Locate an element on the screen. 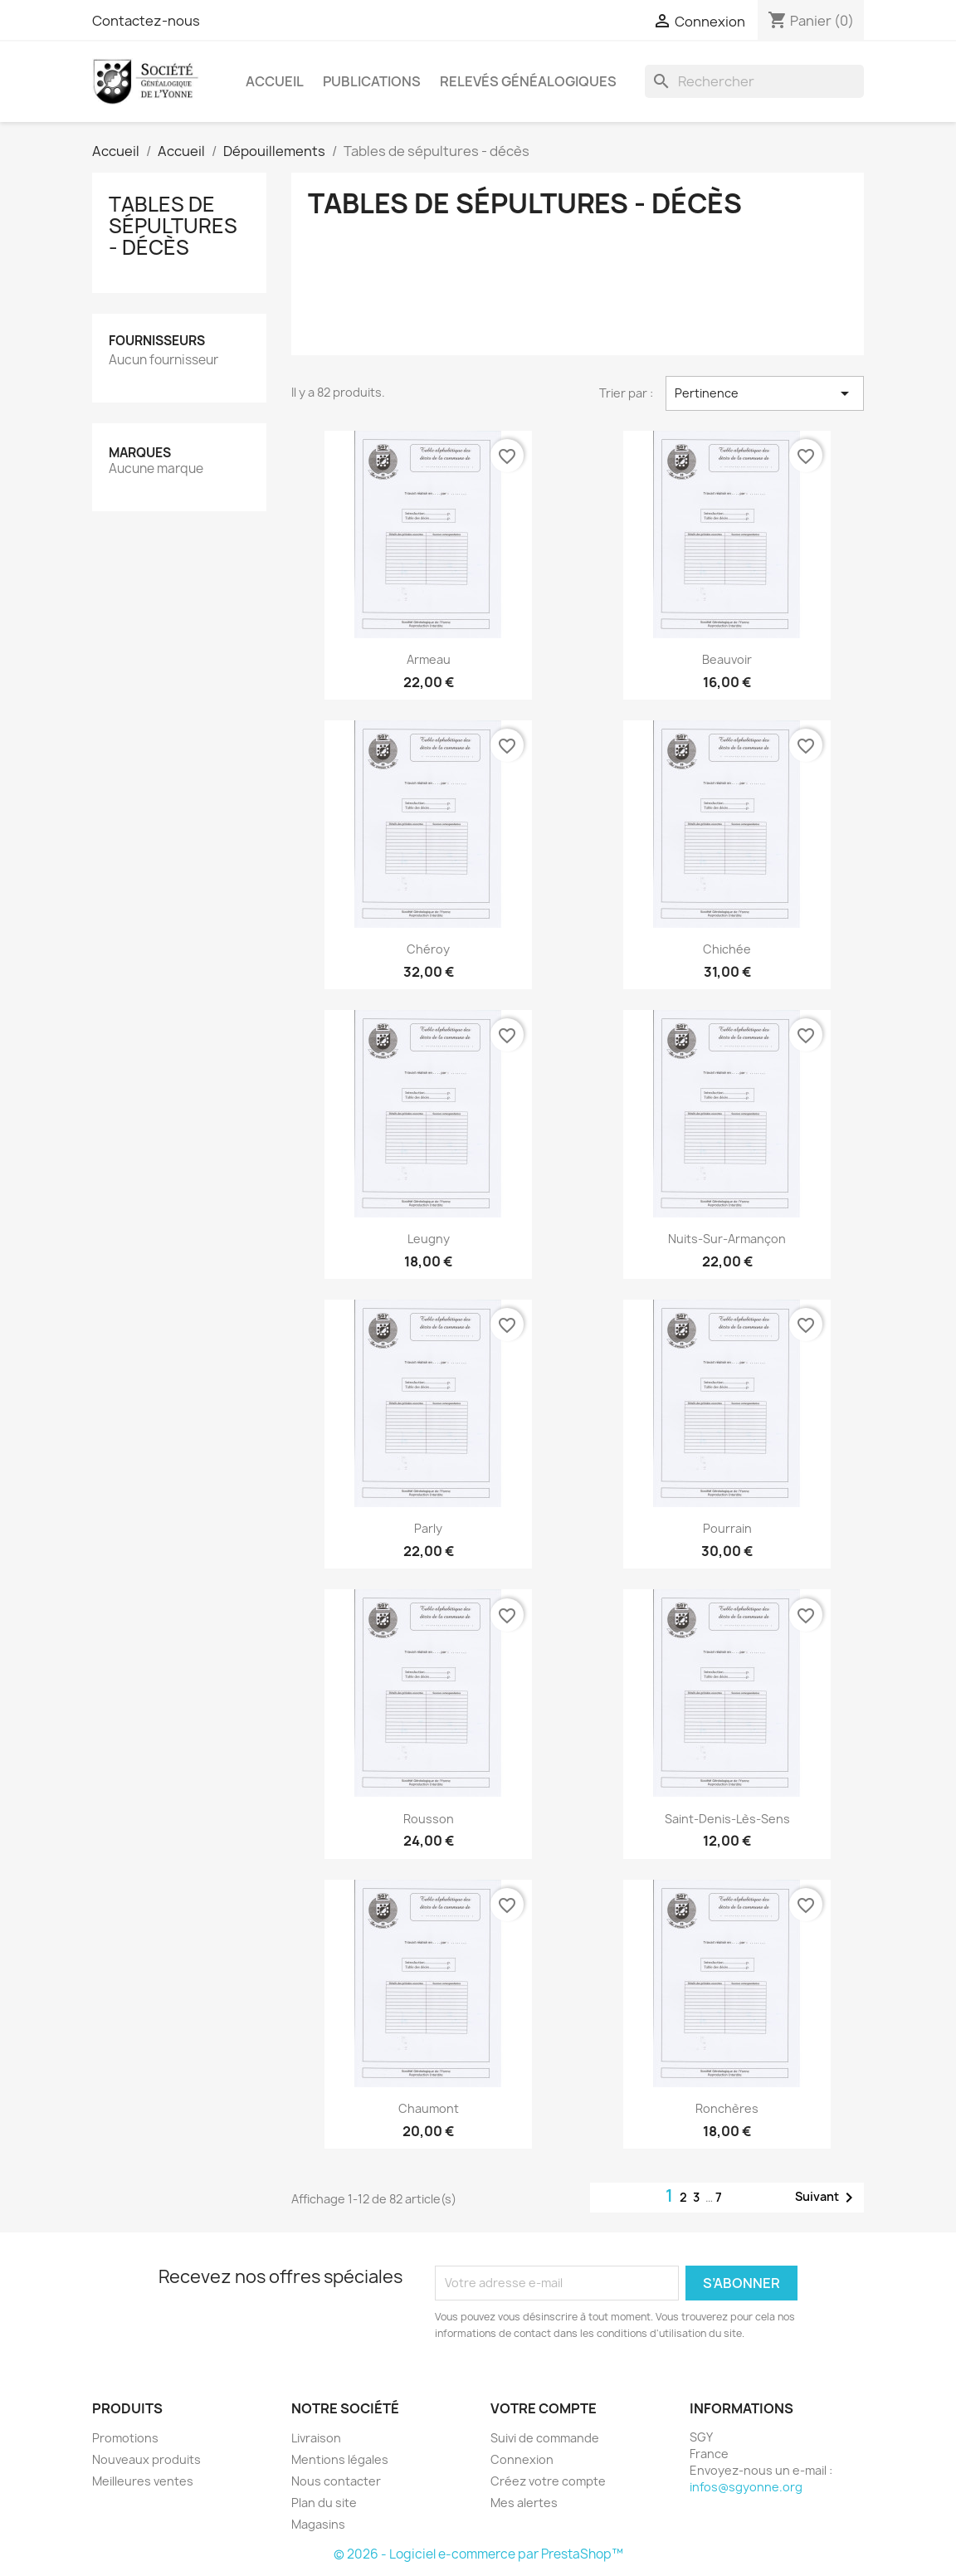 This screenshot has height=2576, width=956. [Rechercher] is located at coordinates (754, 81).